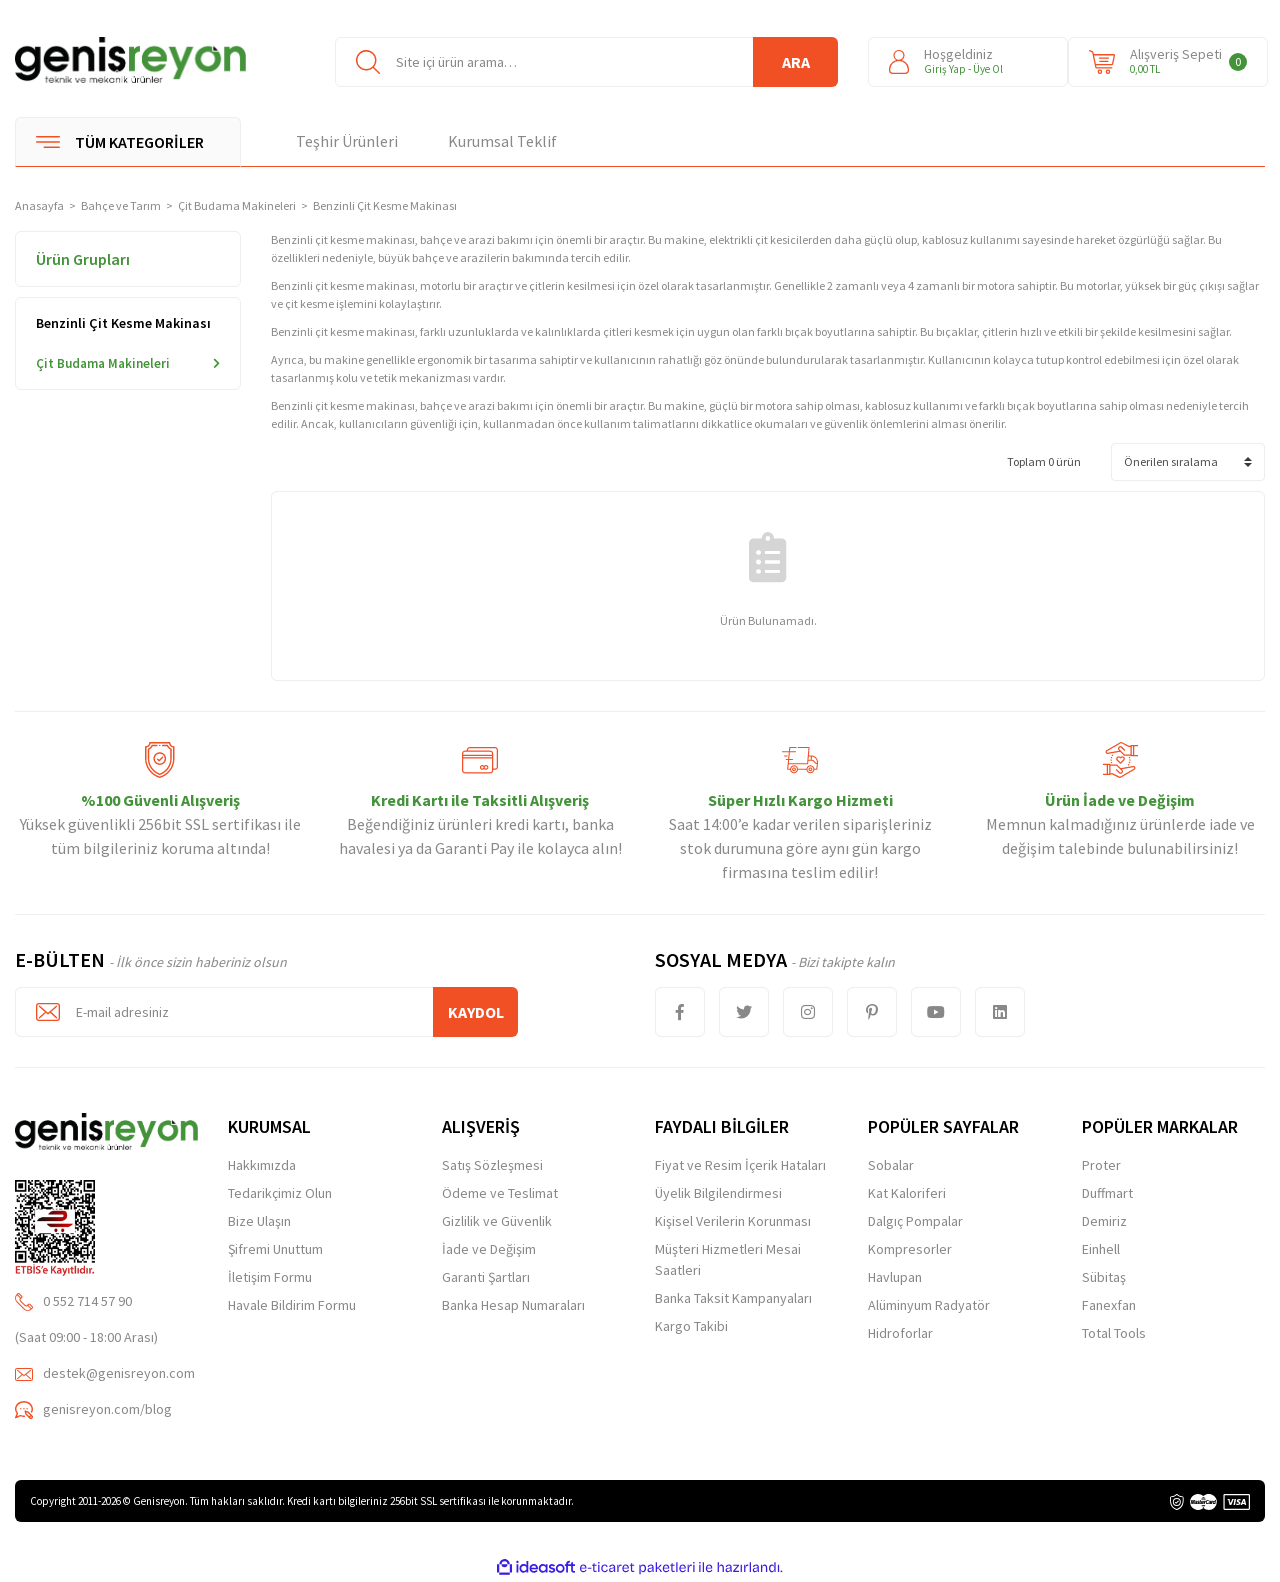  I want to click on Havale Bildirim Formu, so click(292, 1305).